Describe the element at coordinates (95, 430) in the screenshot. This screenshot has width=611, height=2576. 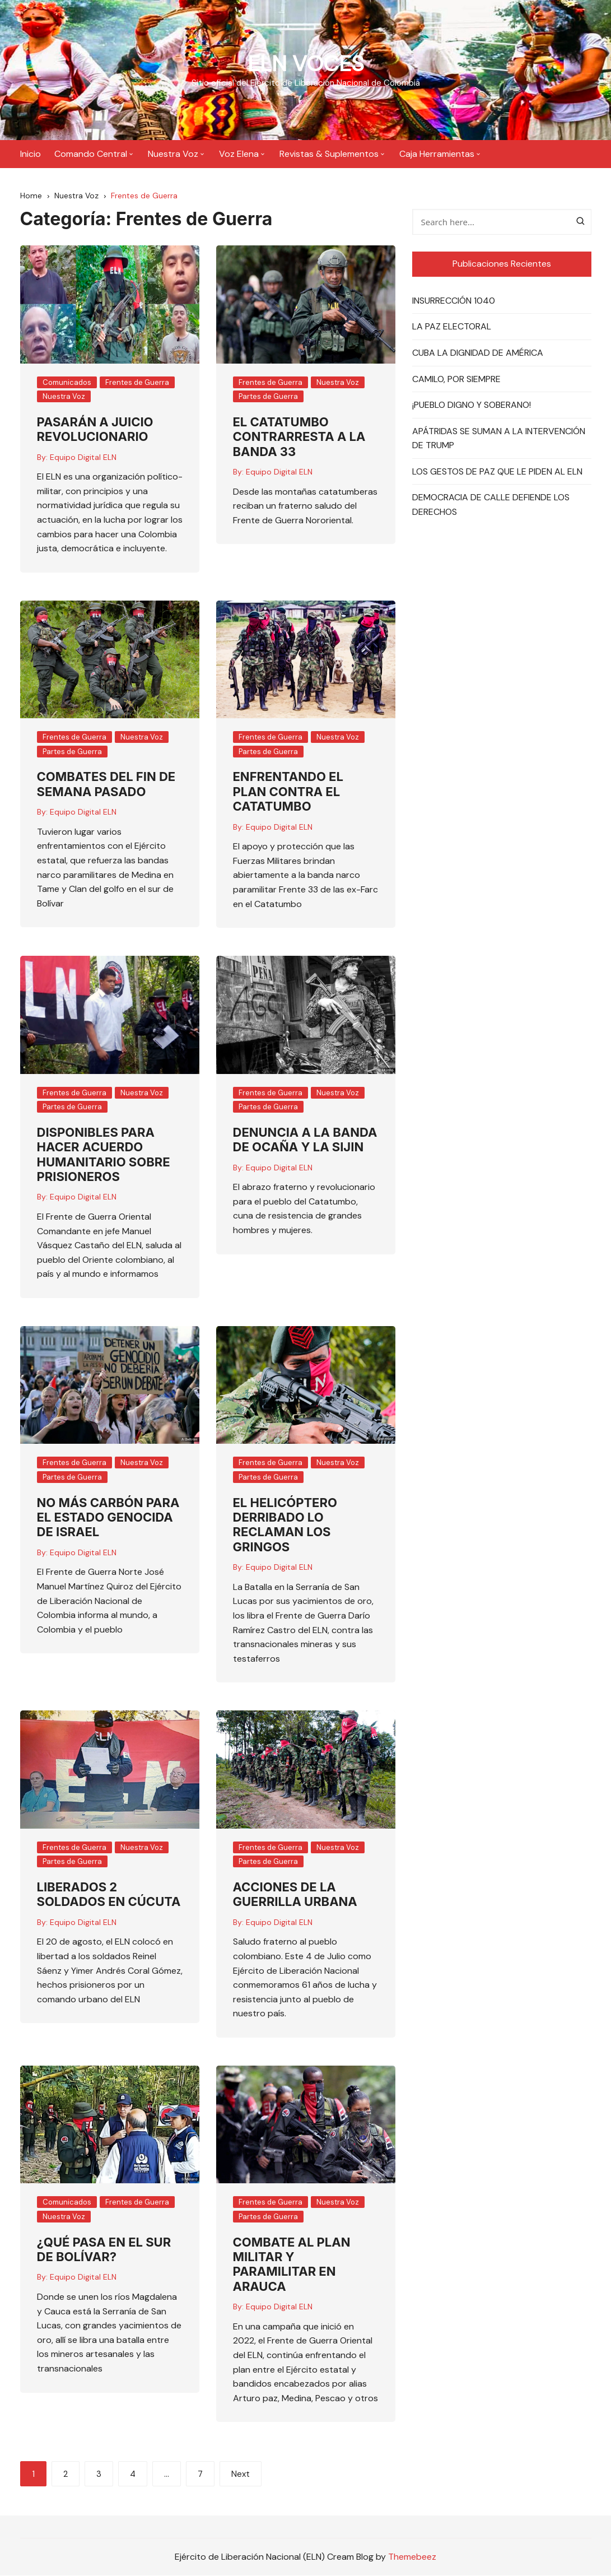
I see `PASARÁN A JUICIO REVOLUCIONARIO` at that location.